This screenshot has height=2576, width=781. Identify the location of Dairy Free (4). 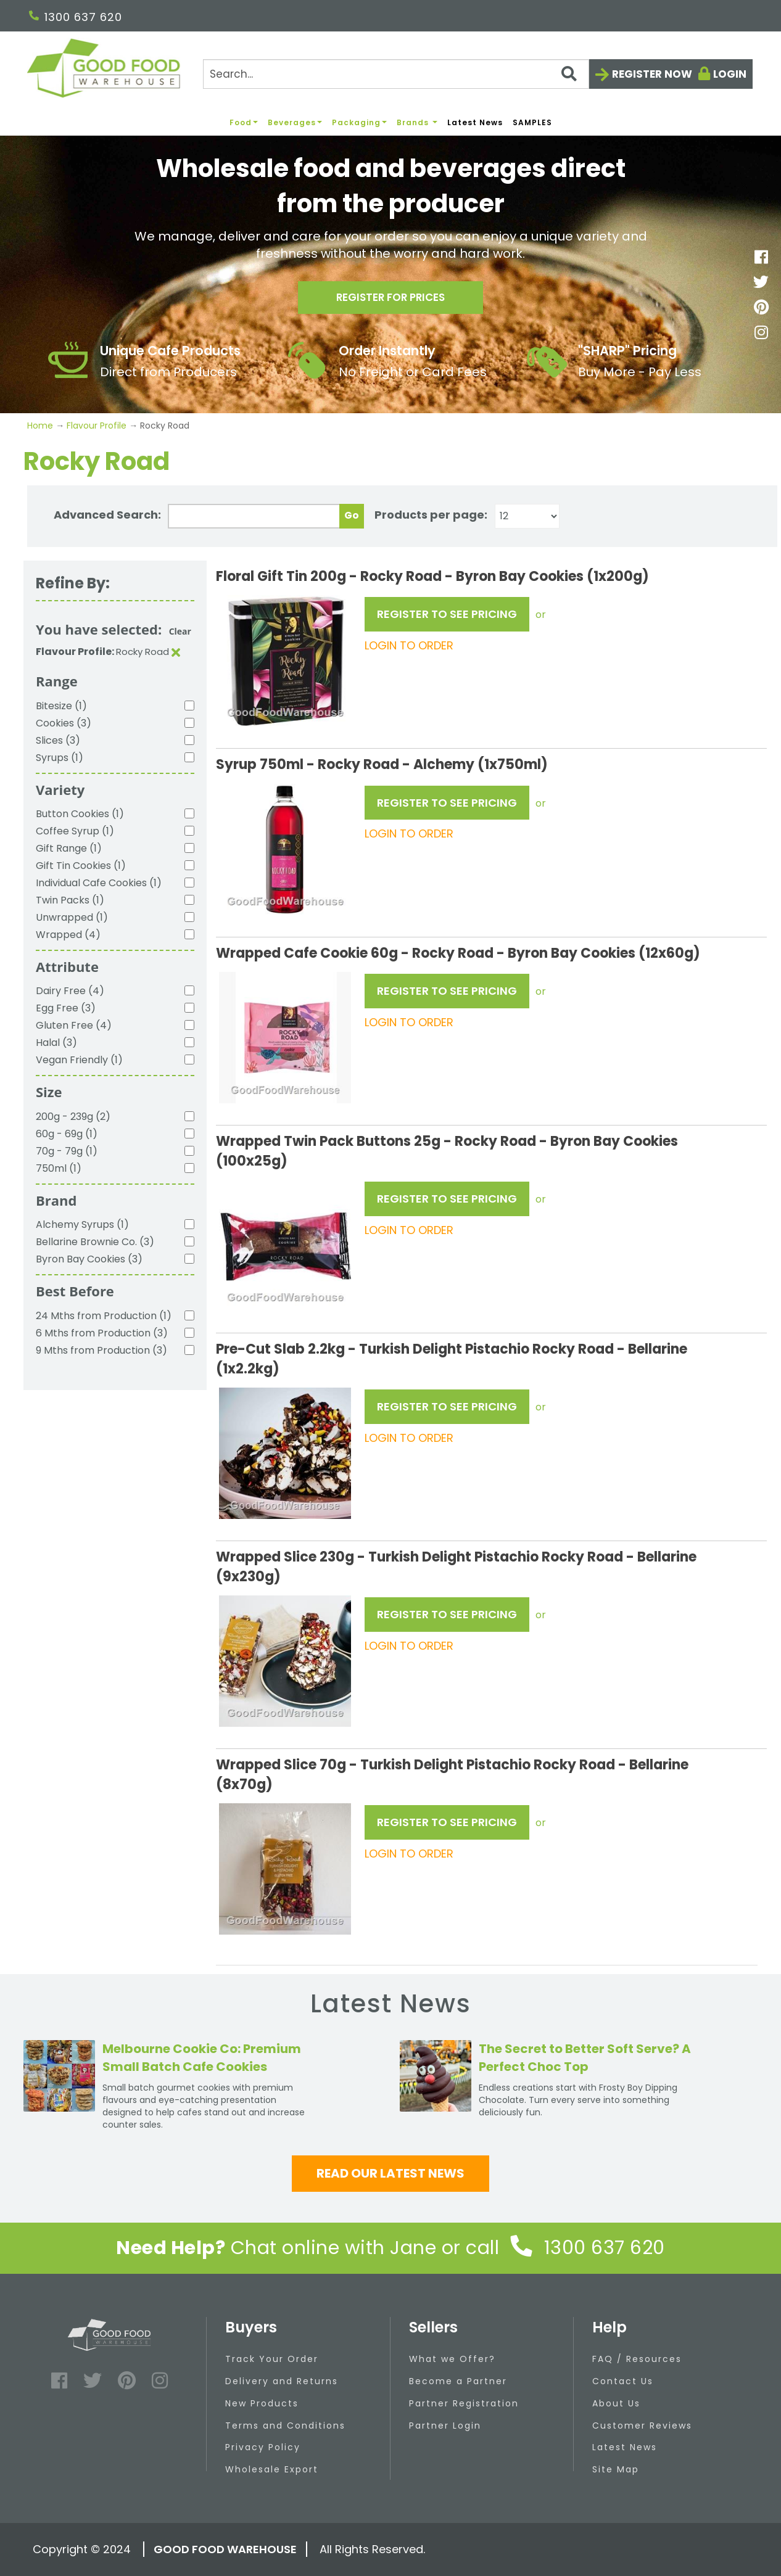
(70, 991).